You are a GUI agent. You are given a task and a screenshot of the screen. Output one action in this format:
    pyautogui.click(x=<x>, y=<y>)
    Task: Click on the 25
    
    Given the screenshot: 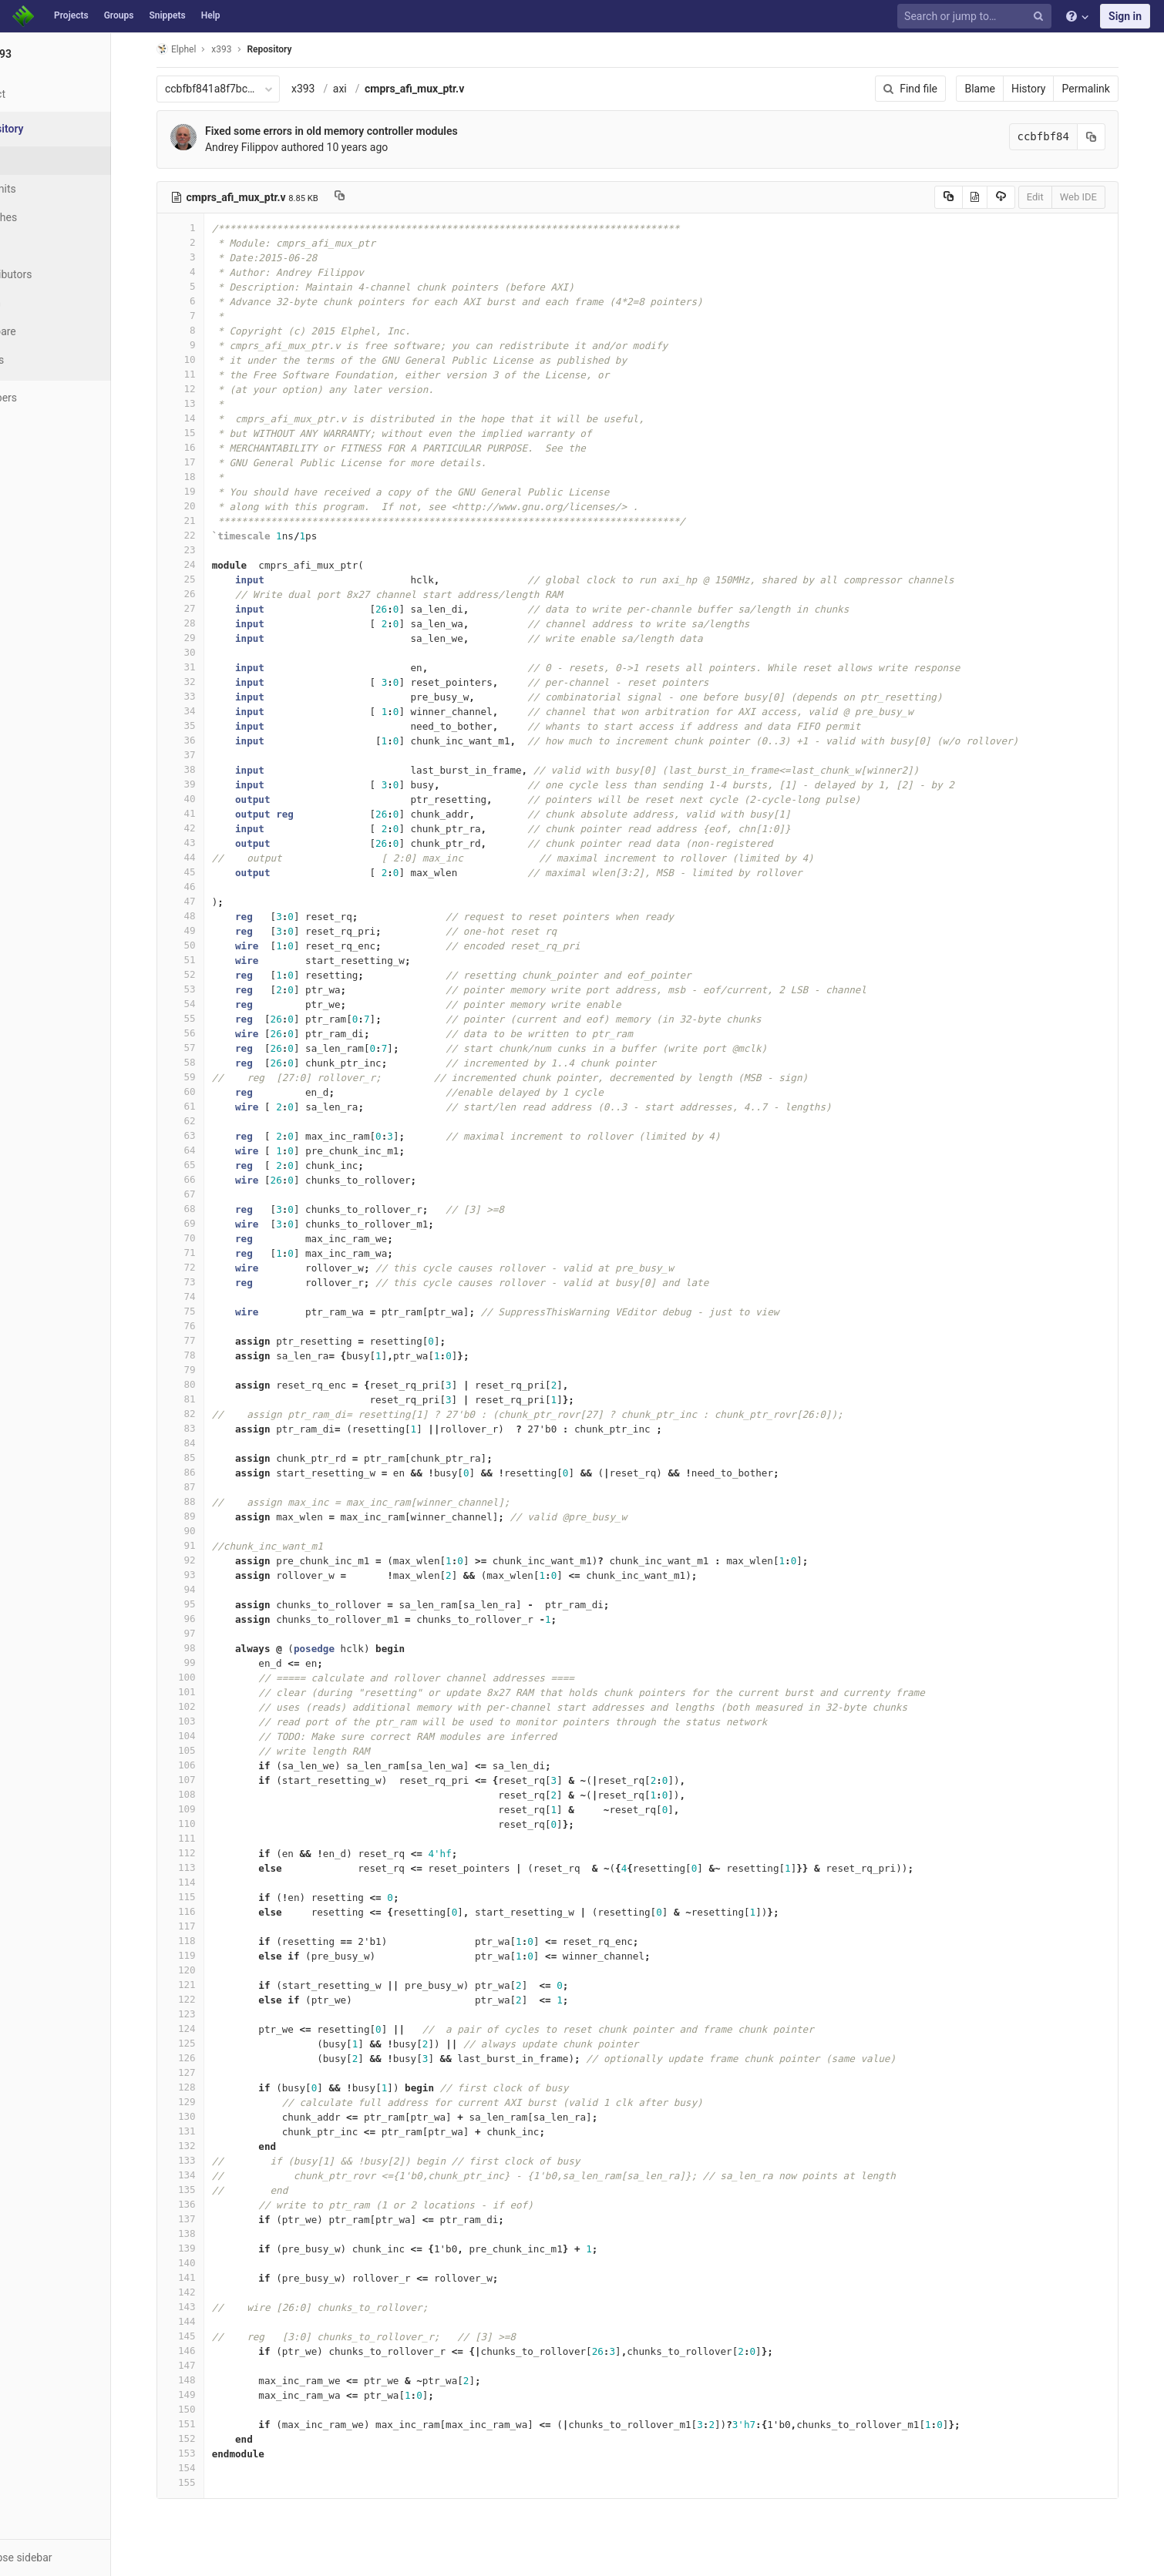 What is the action you would take?
    pyautogui.click(x=209, y=579)
    